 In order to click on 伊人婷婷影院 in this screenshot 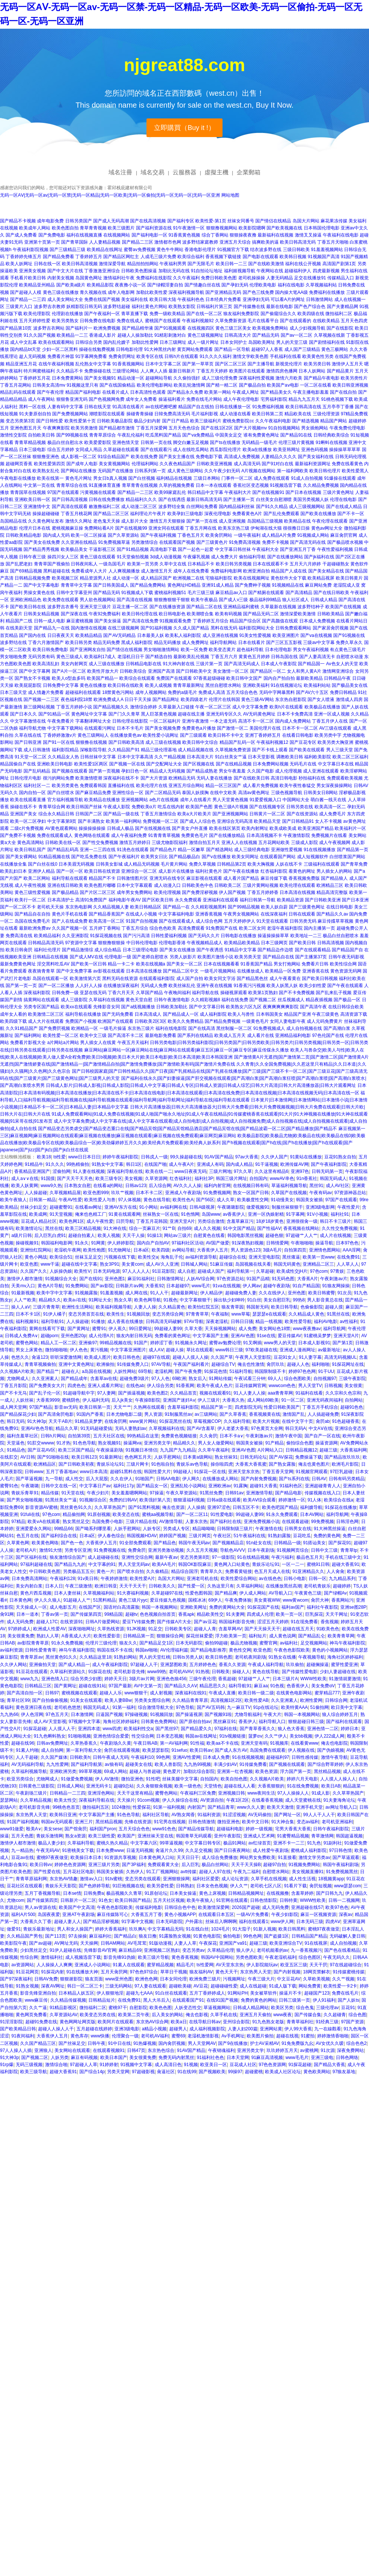, I will do `click(120, 1243)`.